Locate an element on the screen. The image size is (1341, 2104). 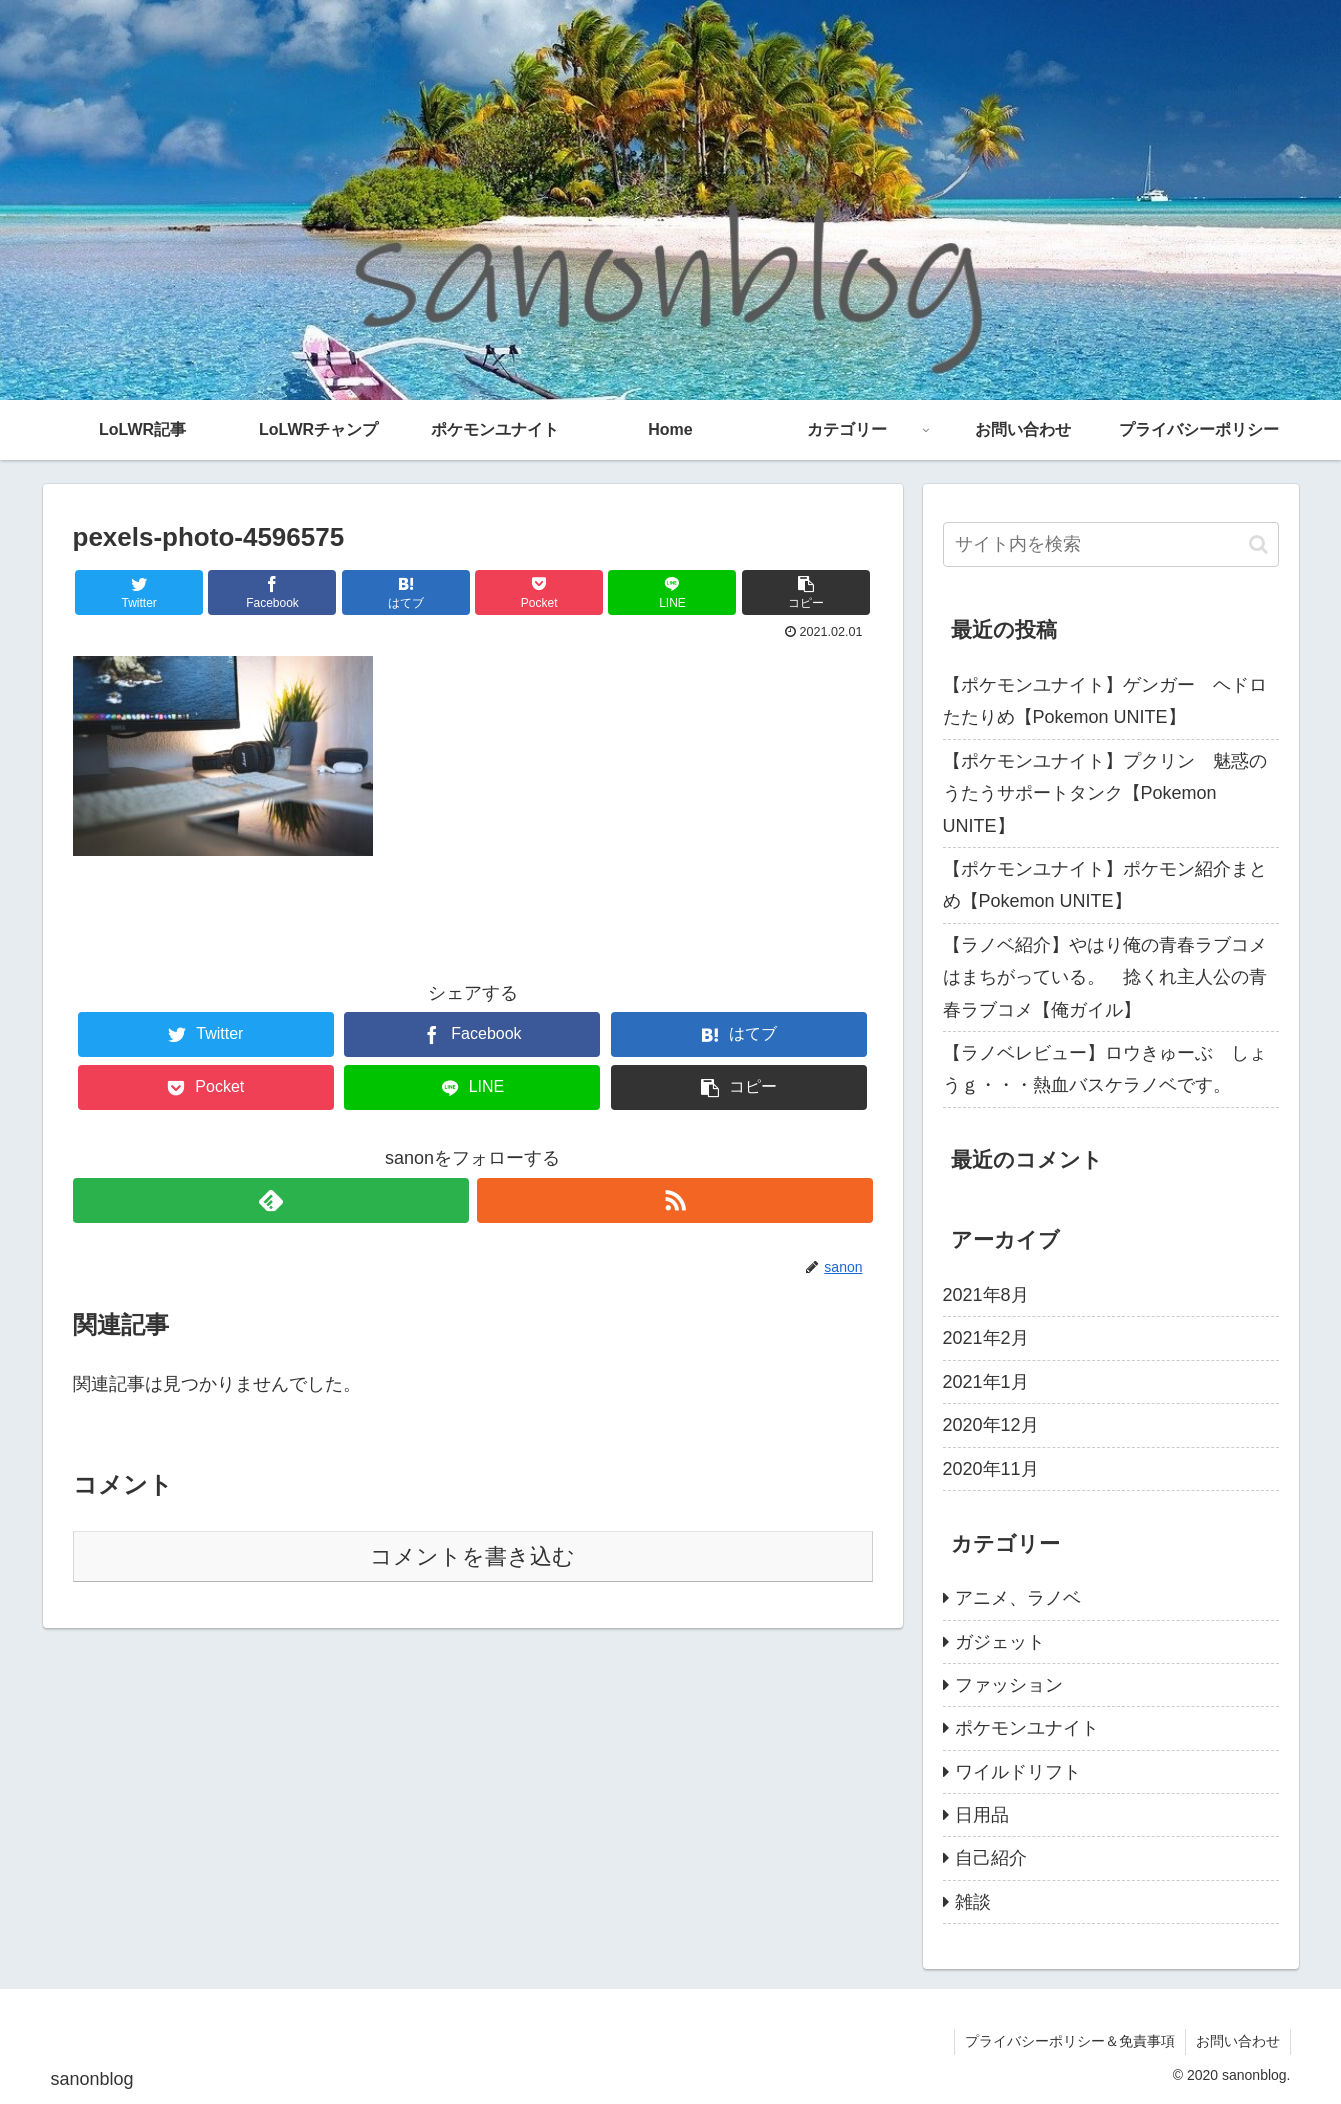
2020年11月 is located at coordinates (991, 1469).